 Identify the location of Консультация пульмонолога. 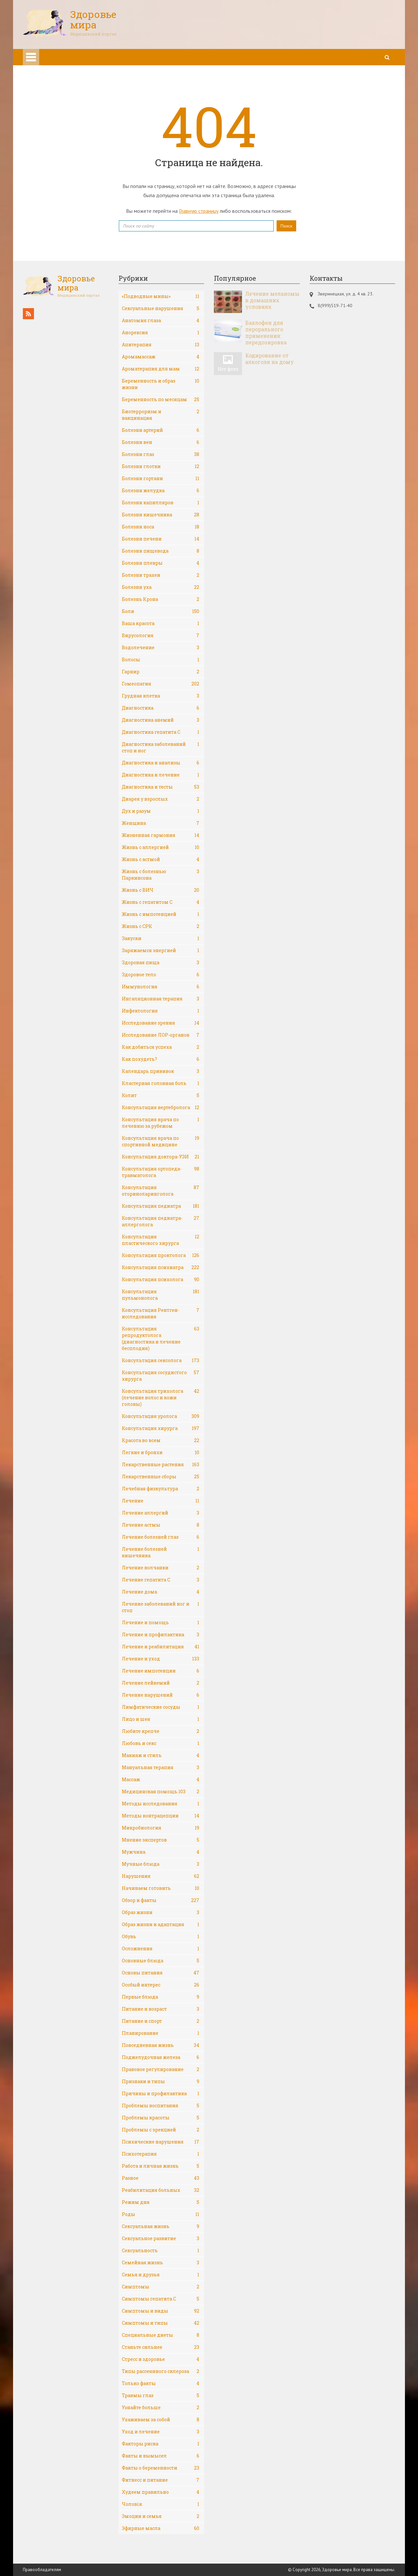
(161, 1294).